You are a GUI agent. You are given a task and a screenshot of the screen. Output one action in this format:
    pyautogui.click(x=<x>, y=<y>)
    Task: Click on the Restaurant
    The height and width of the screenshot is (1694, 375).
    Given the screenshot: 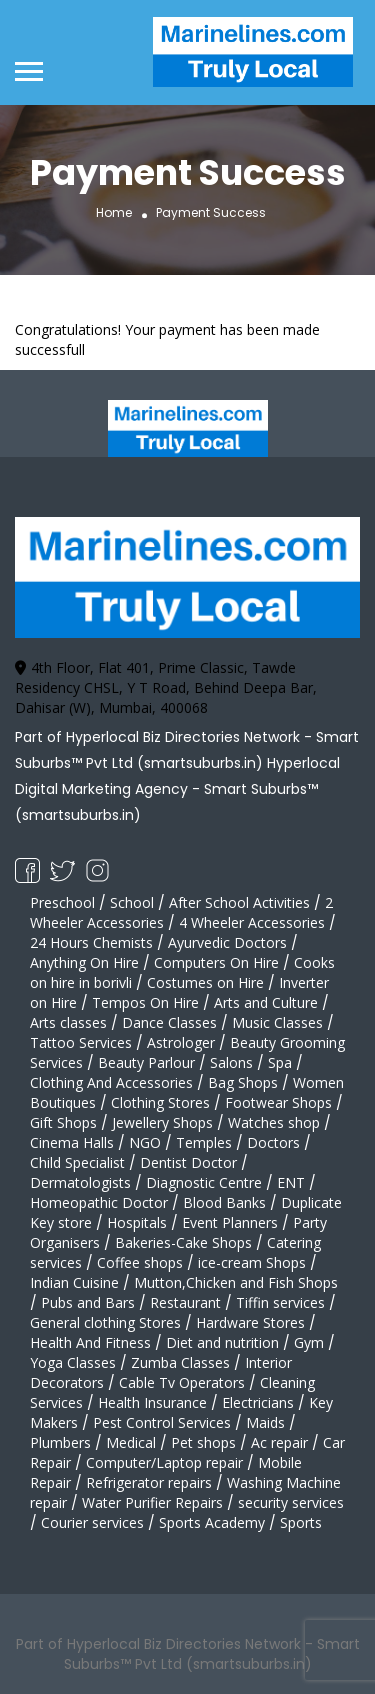 What is the action you would take?
    pyautogui.click(x=185, y=1302)
    